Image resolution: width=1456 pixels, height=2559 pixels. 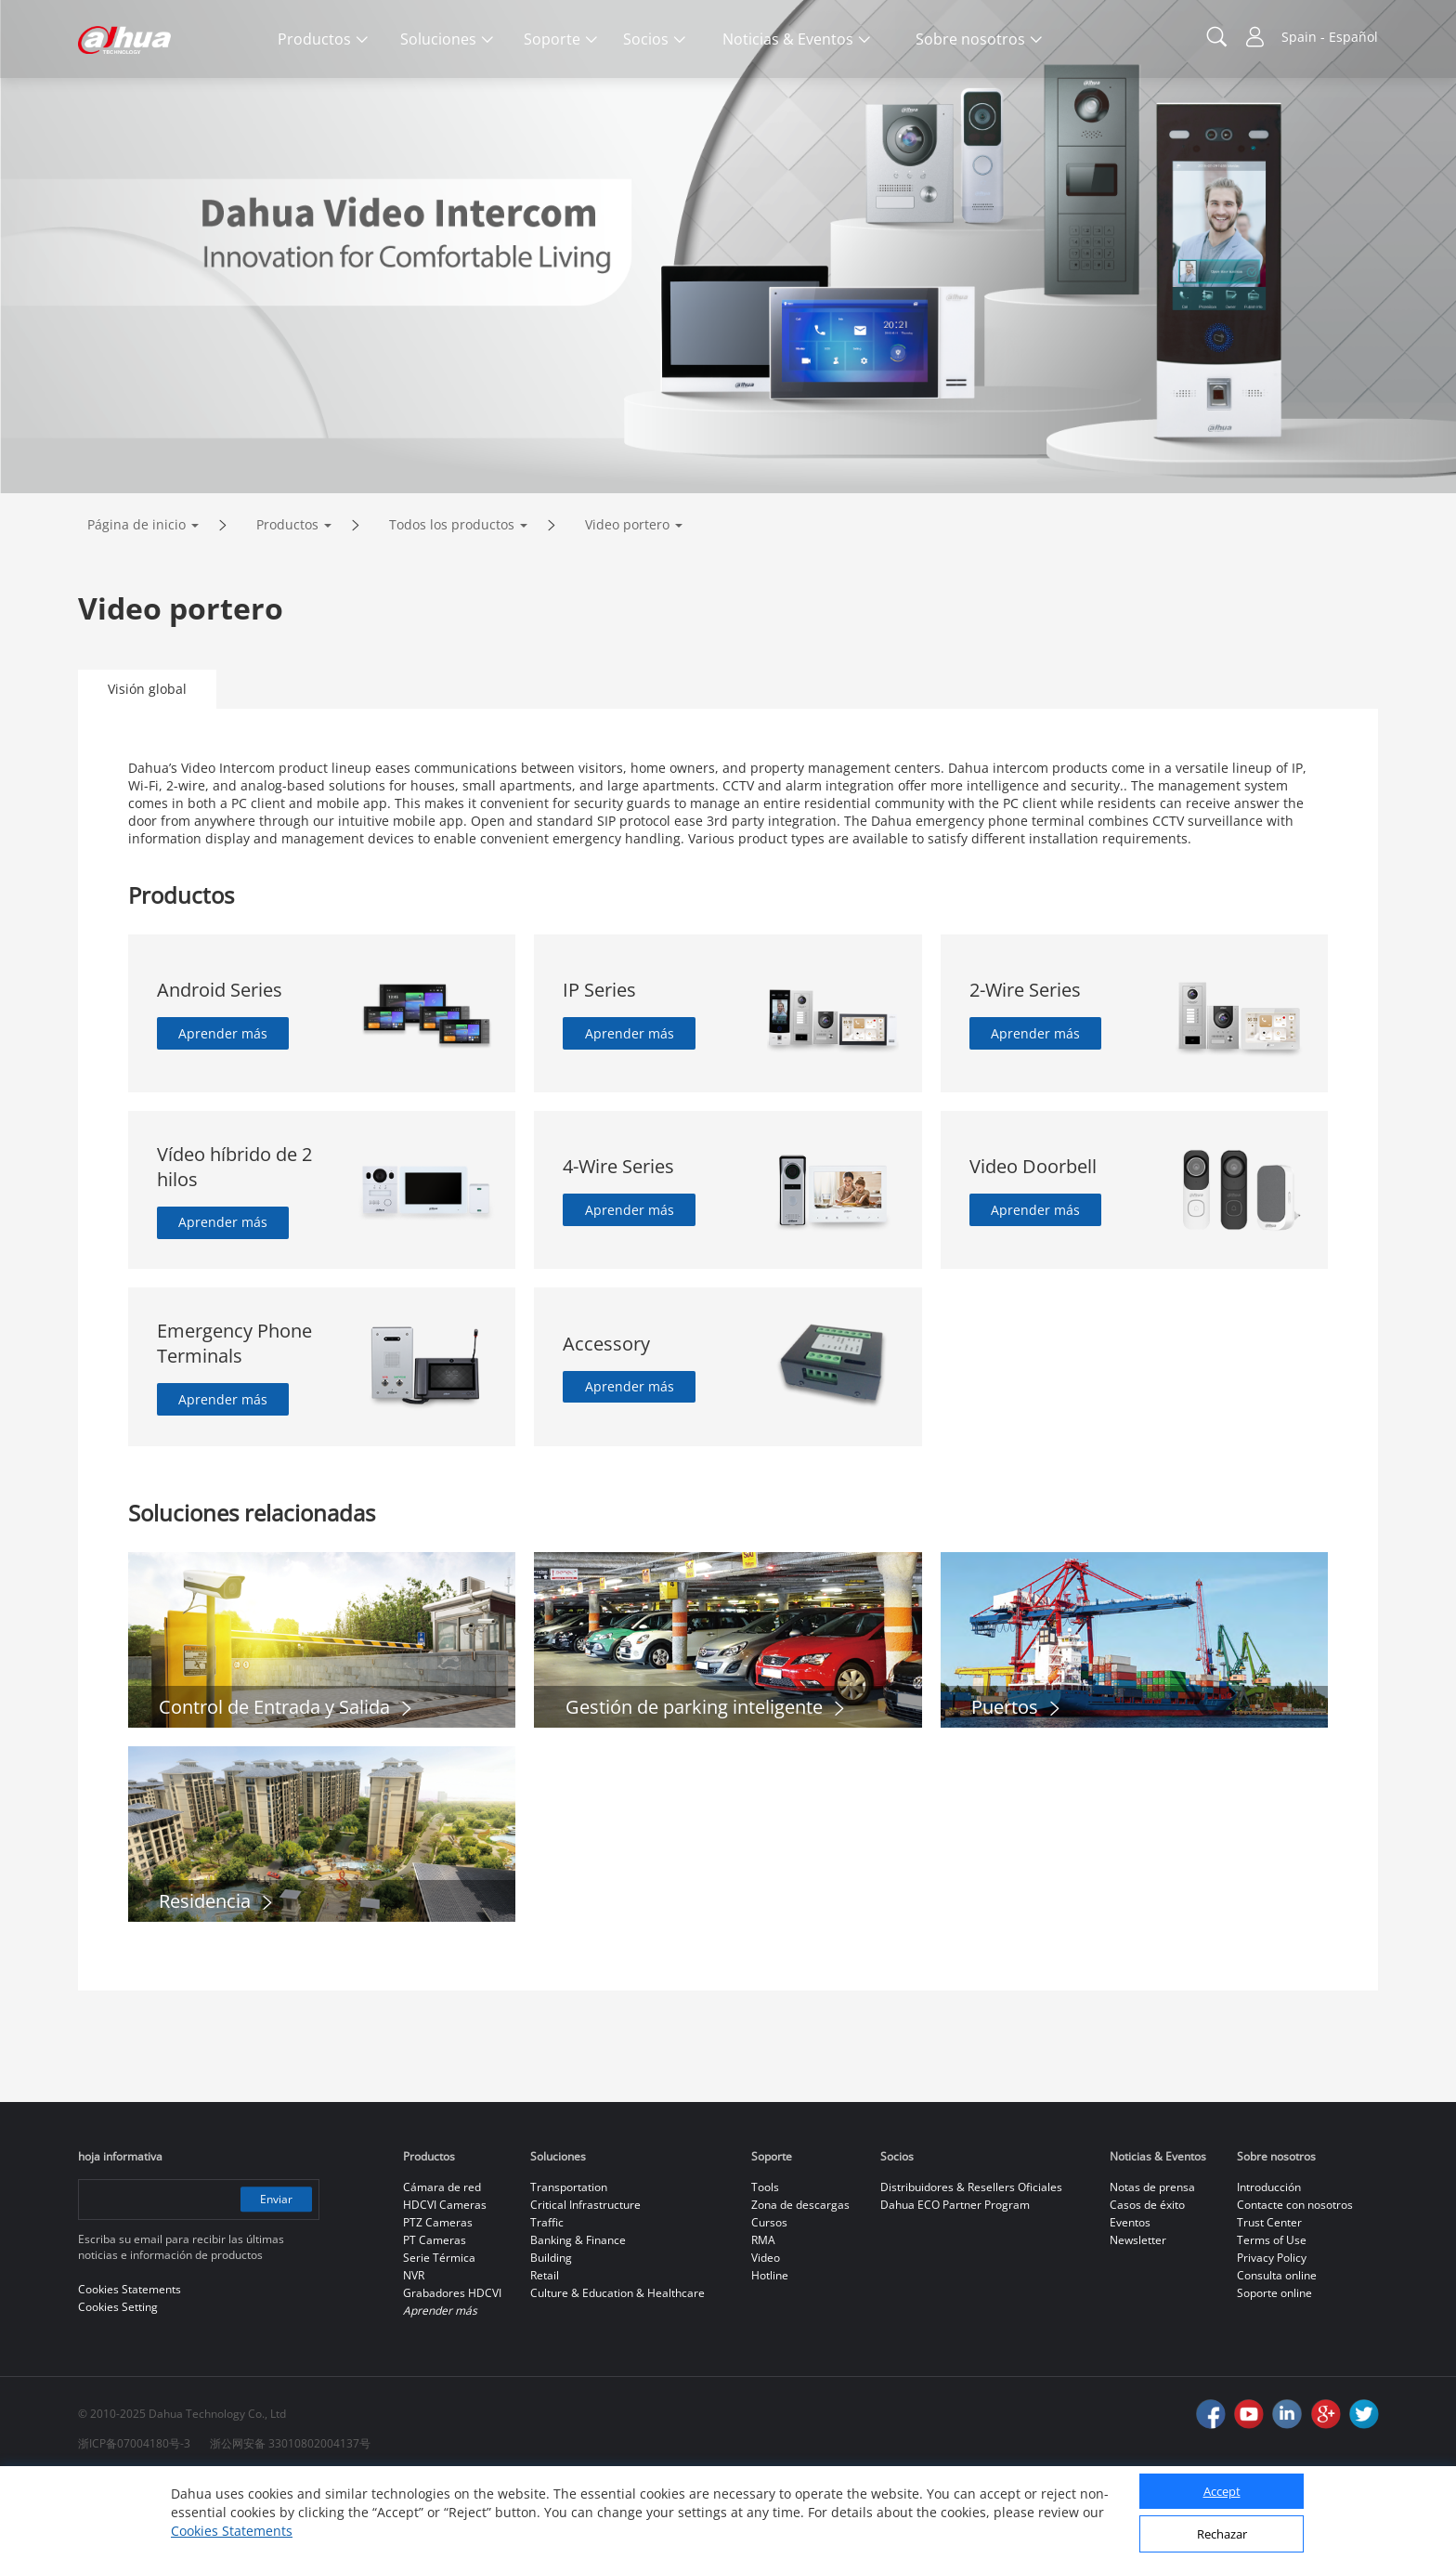 What do you see at coordinates (1222, 2491) in the screenshot?
I see `Accept` at bounding box center [1222, 2491].